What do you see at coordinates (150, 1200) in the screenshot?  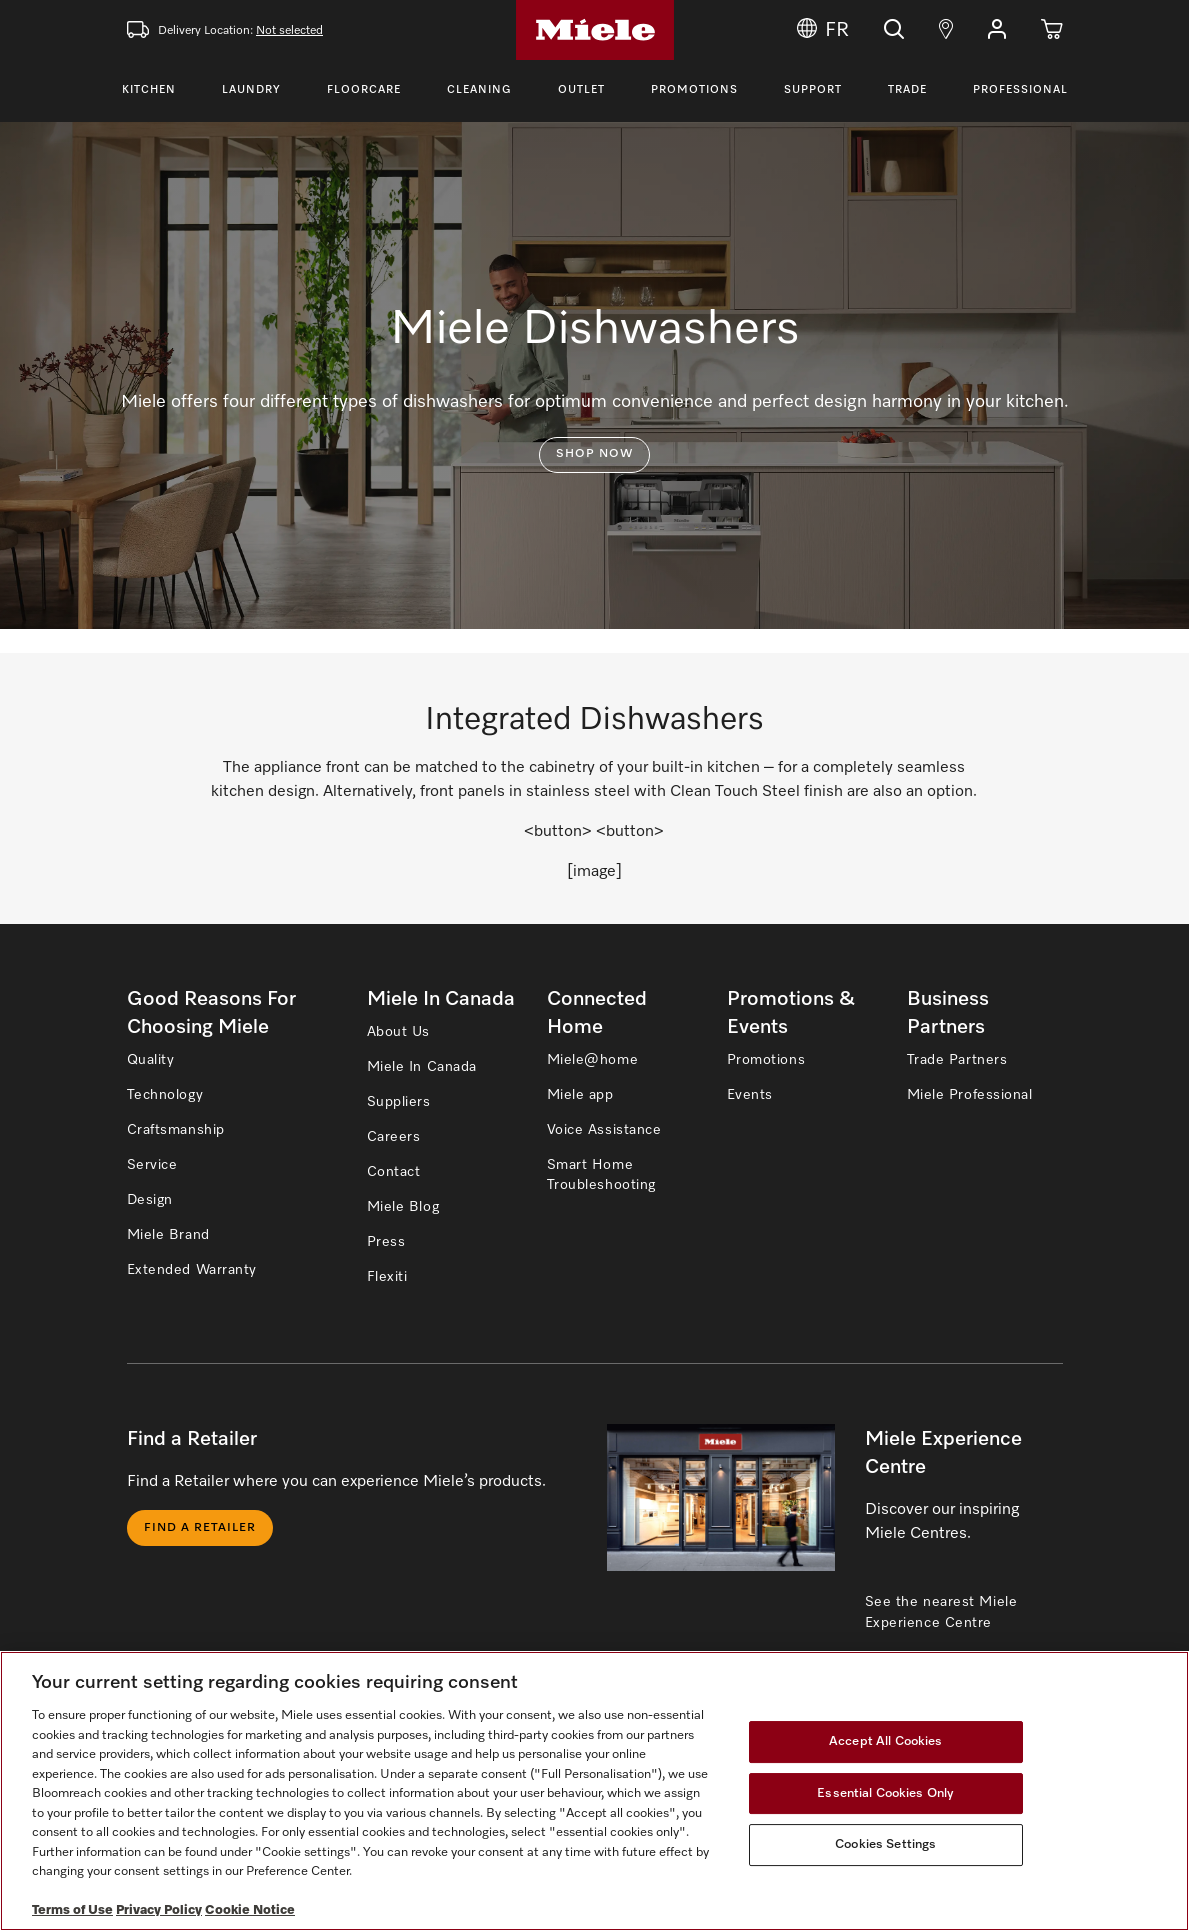 I see `Design` at bounding box center [150, 1200].